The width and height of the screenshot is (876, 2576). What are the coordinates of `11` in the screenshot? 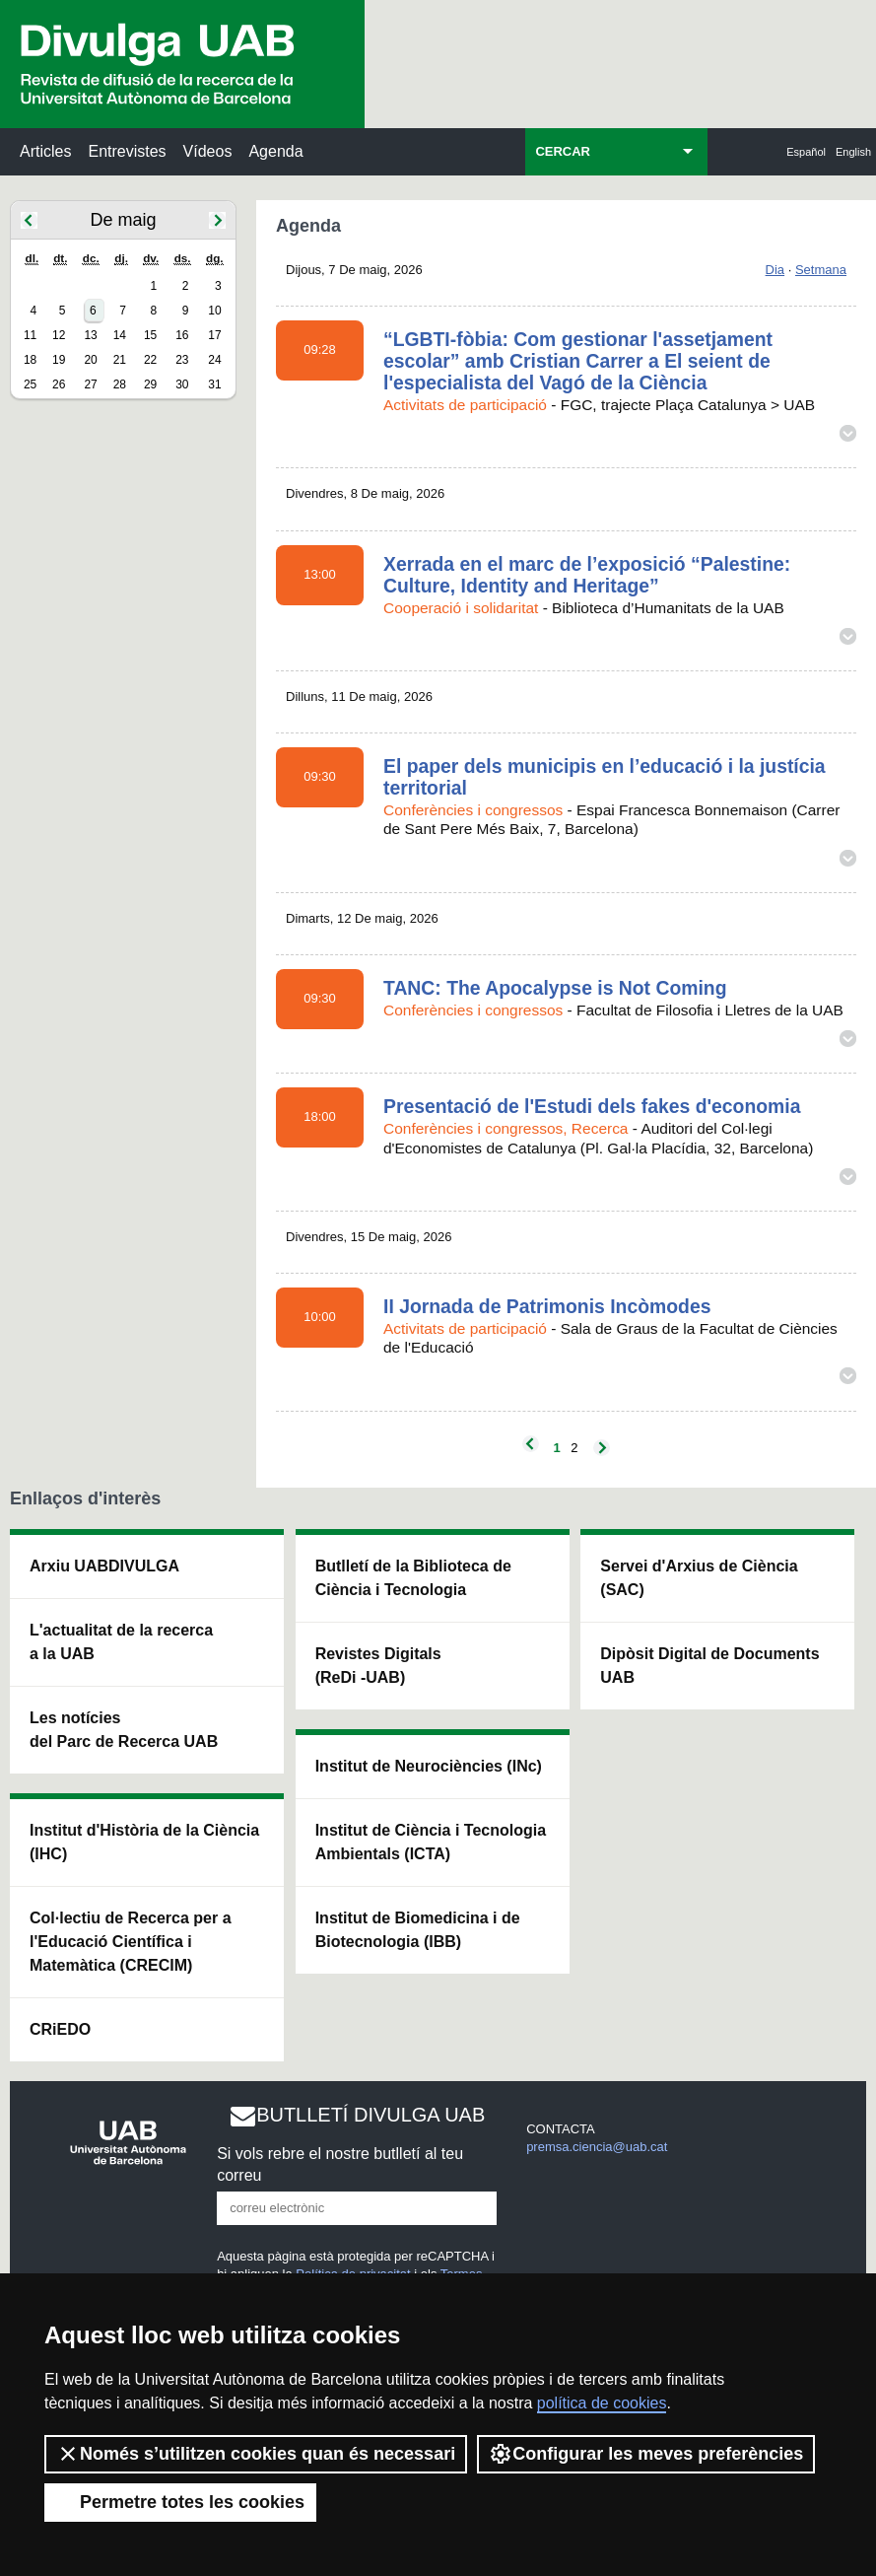 It's located at (30, 335).